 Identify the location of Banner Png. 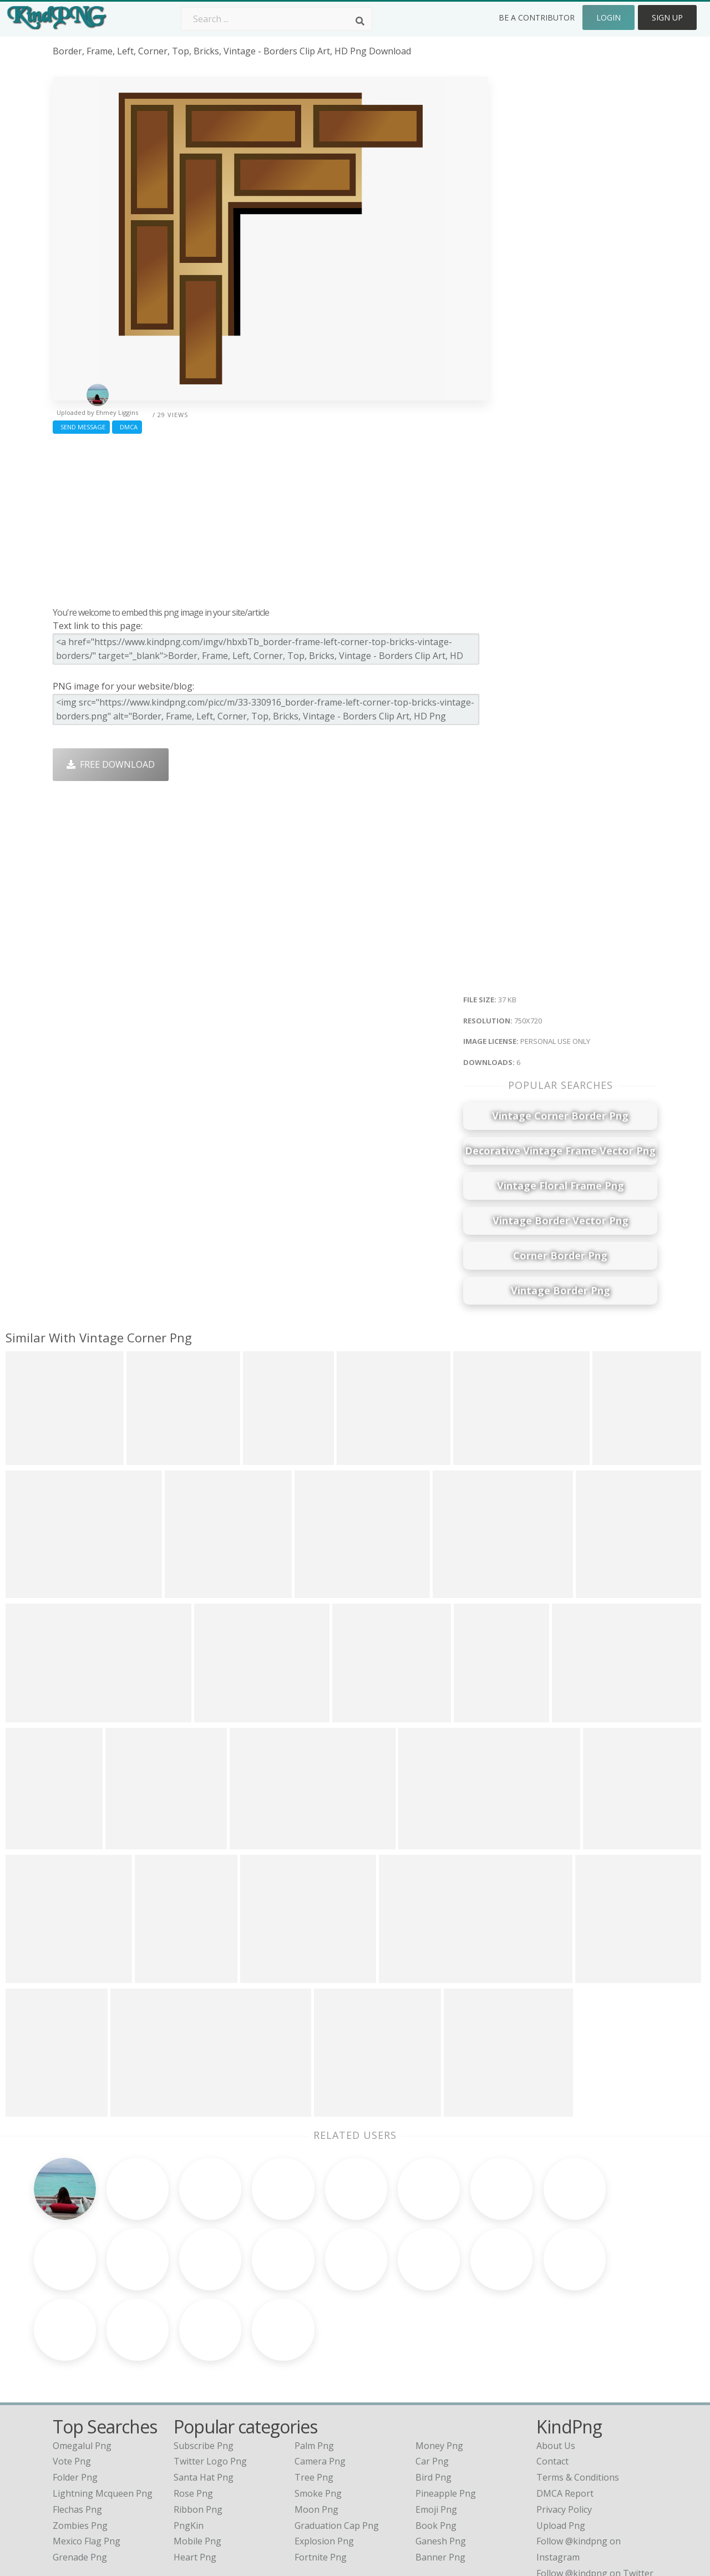
(440, 2472).